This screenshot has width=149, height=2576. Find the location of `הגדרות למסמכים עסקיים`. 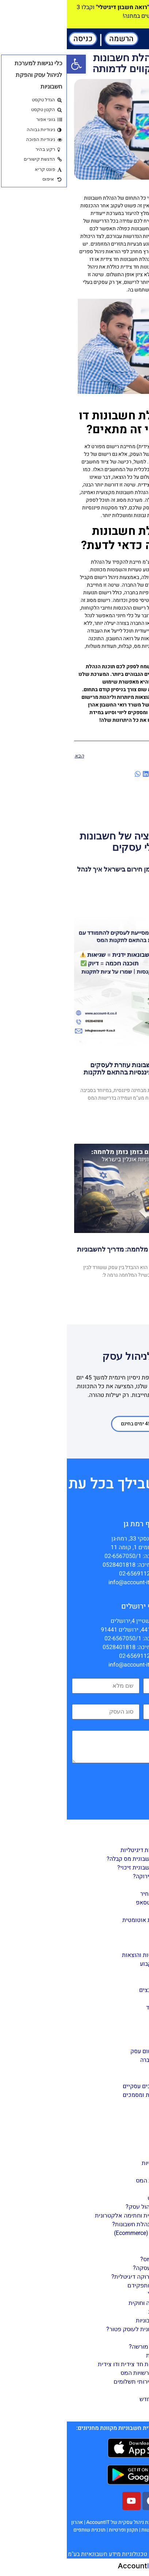

הגדרות למסמכים עסקיים is located at coordinates (86, 2086).